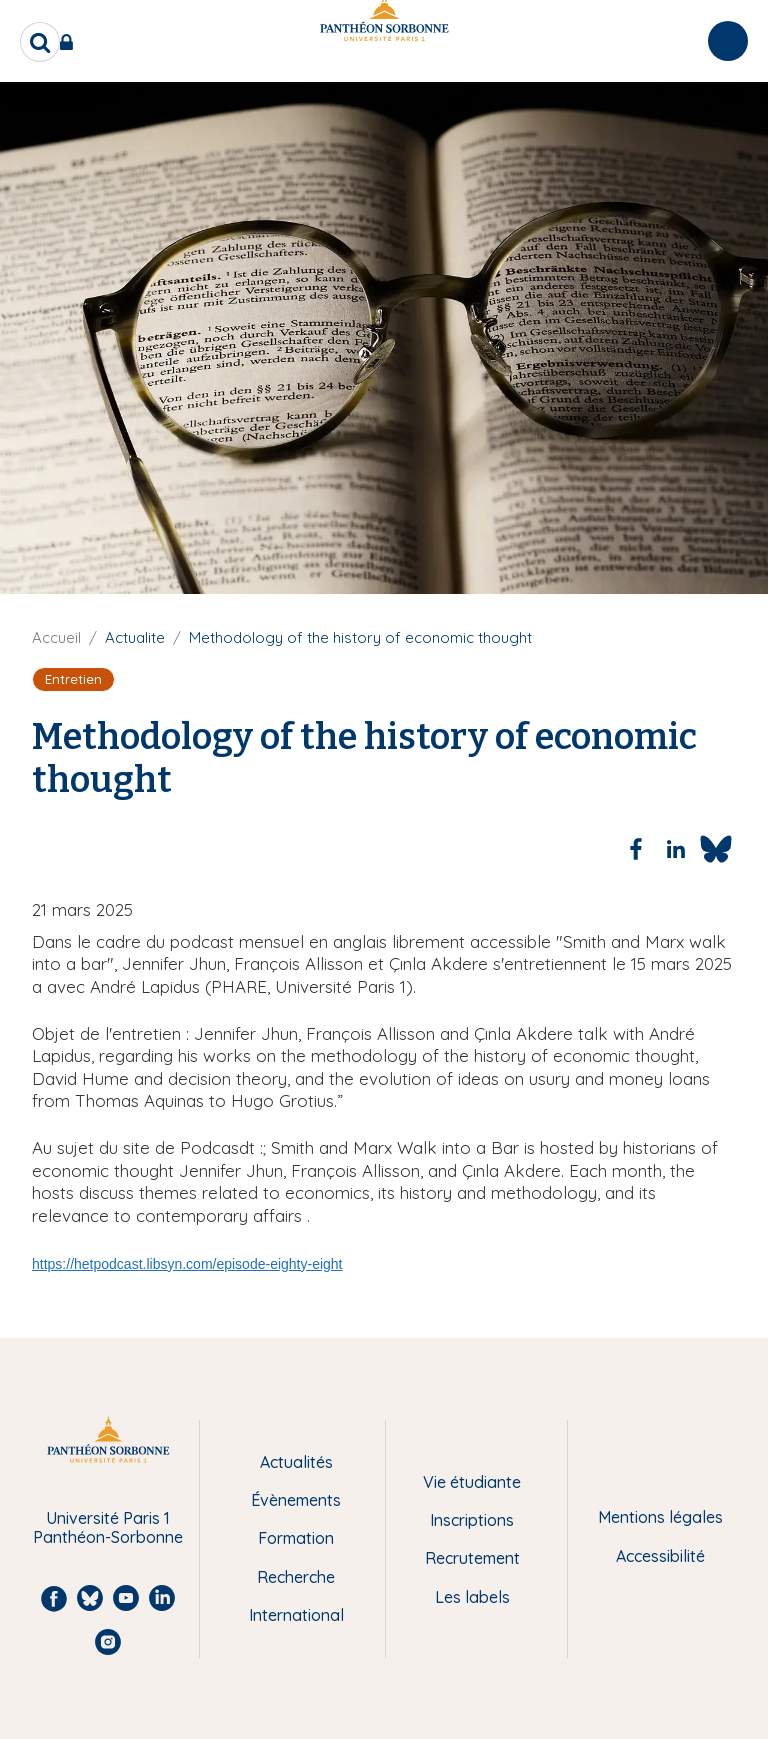 This screenshot has width=768, height=1739. I want to click on Évènements, so click(296, 1500).